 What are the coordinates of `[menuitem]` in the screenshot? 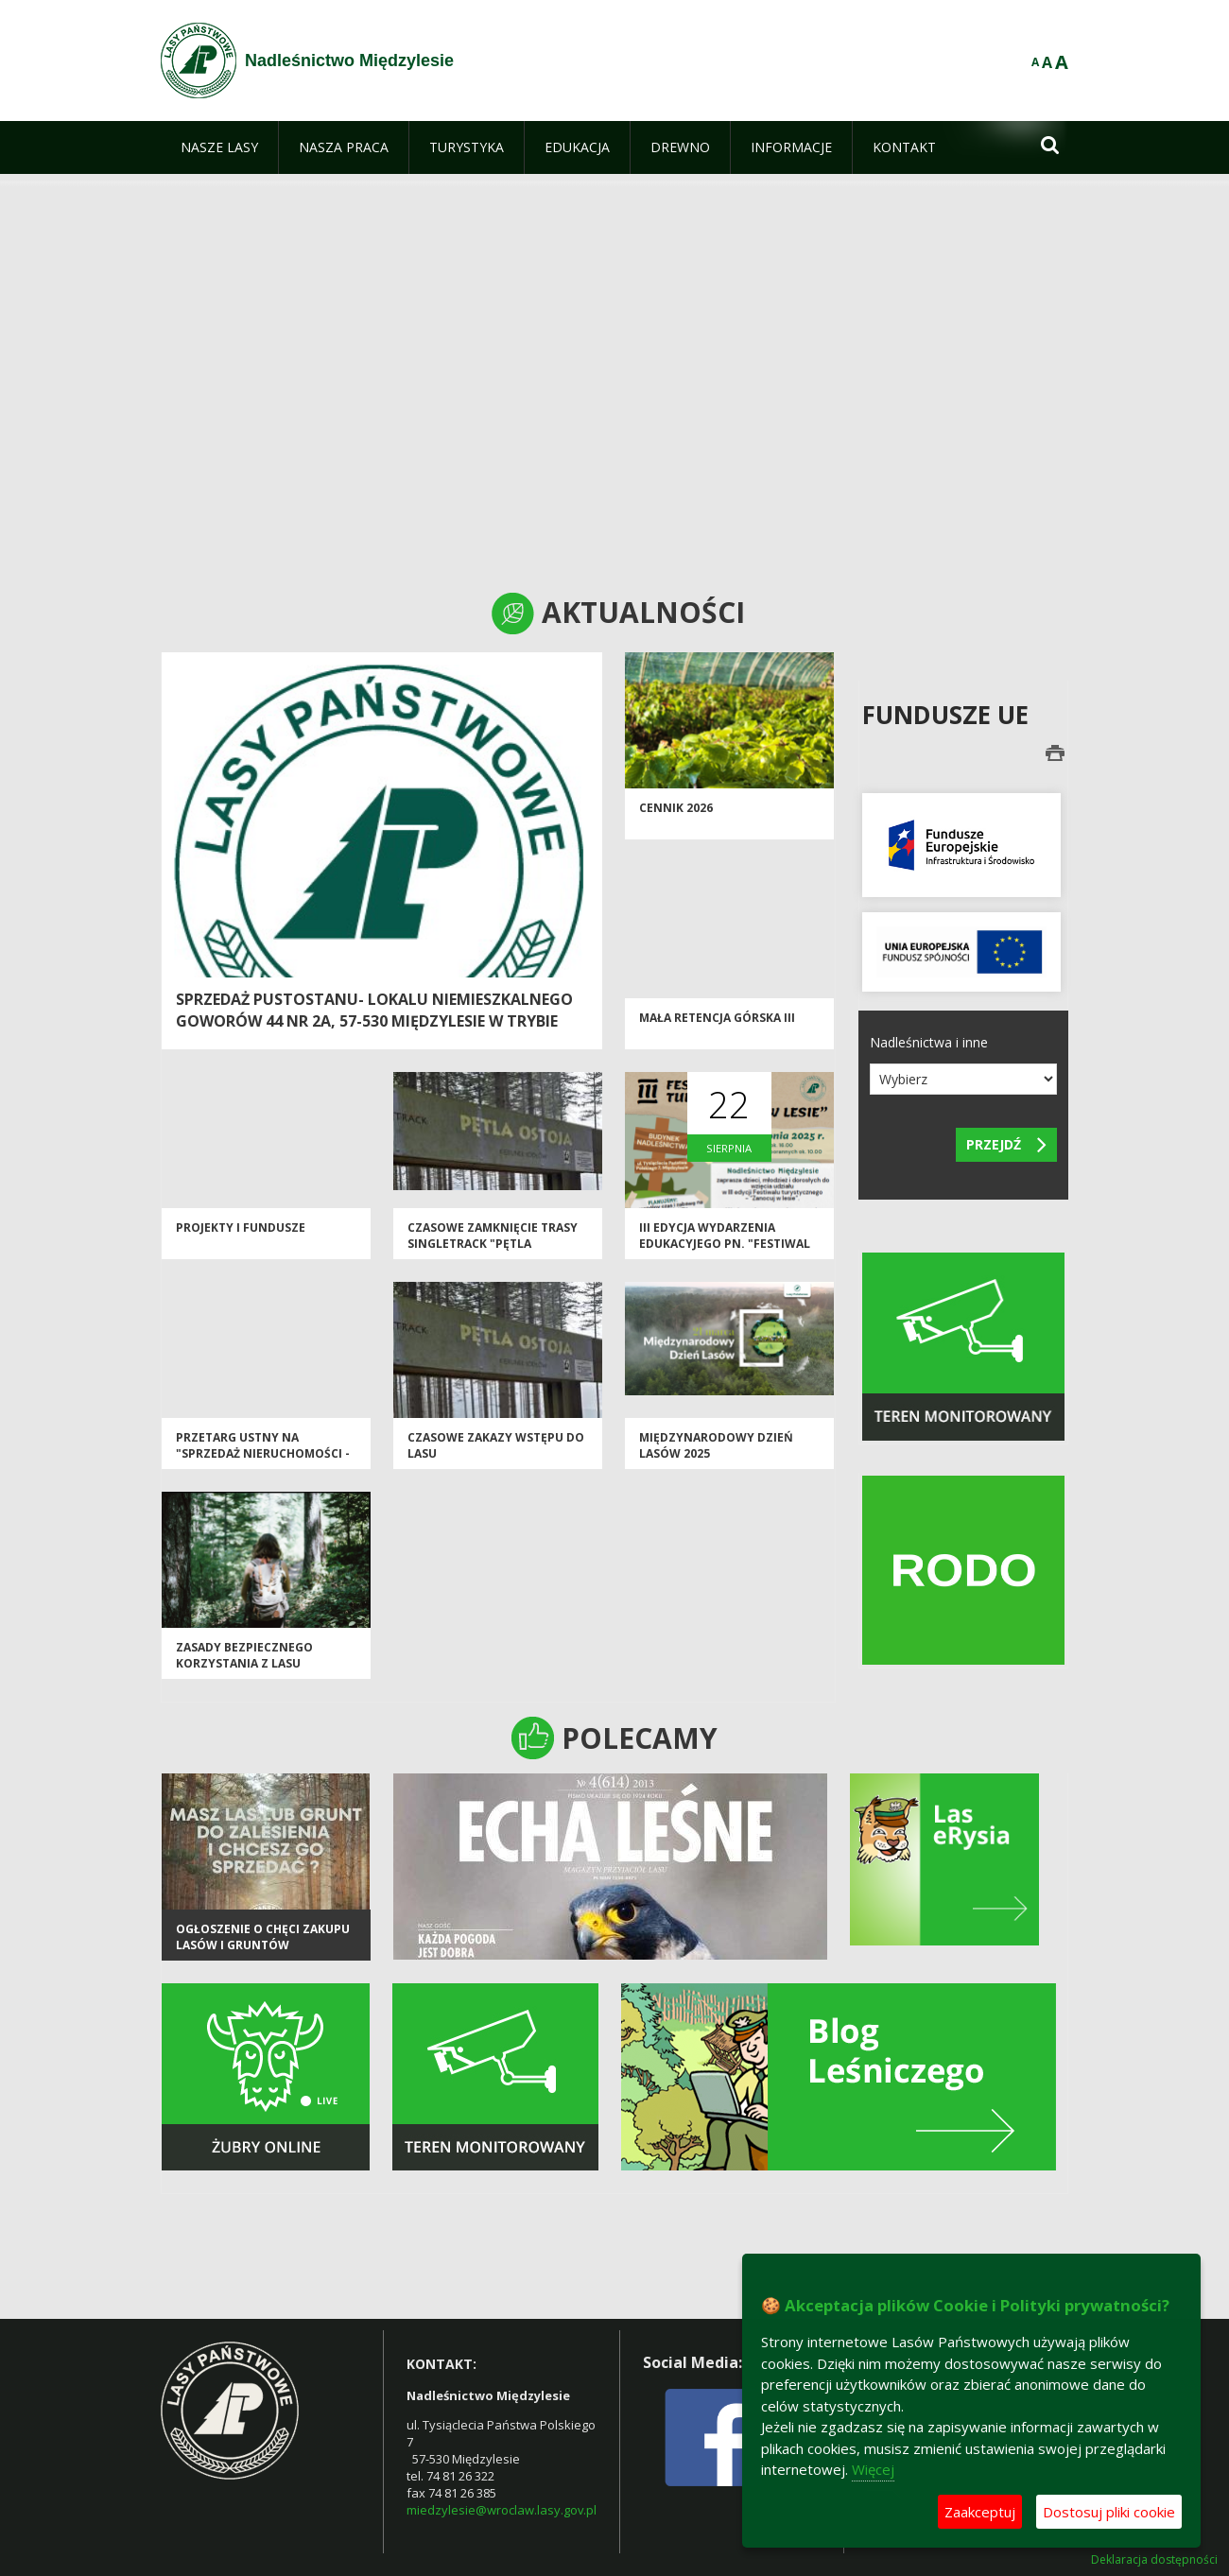 It's located at (219, 147).